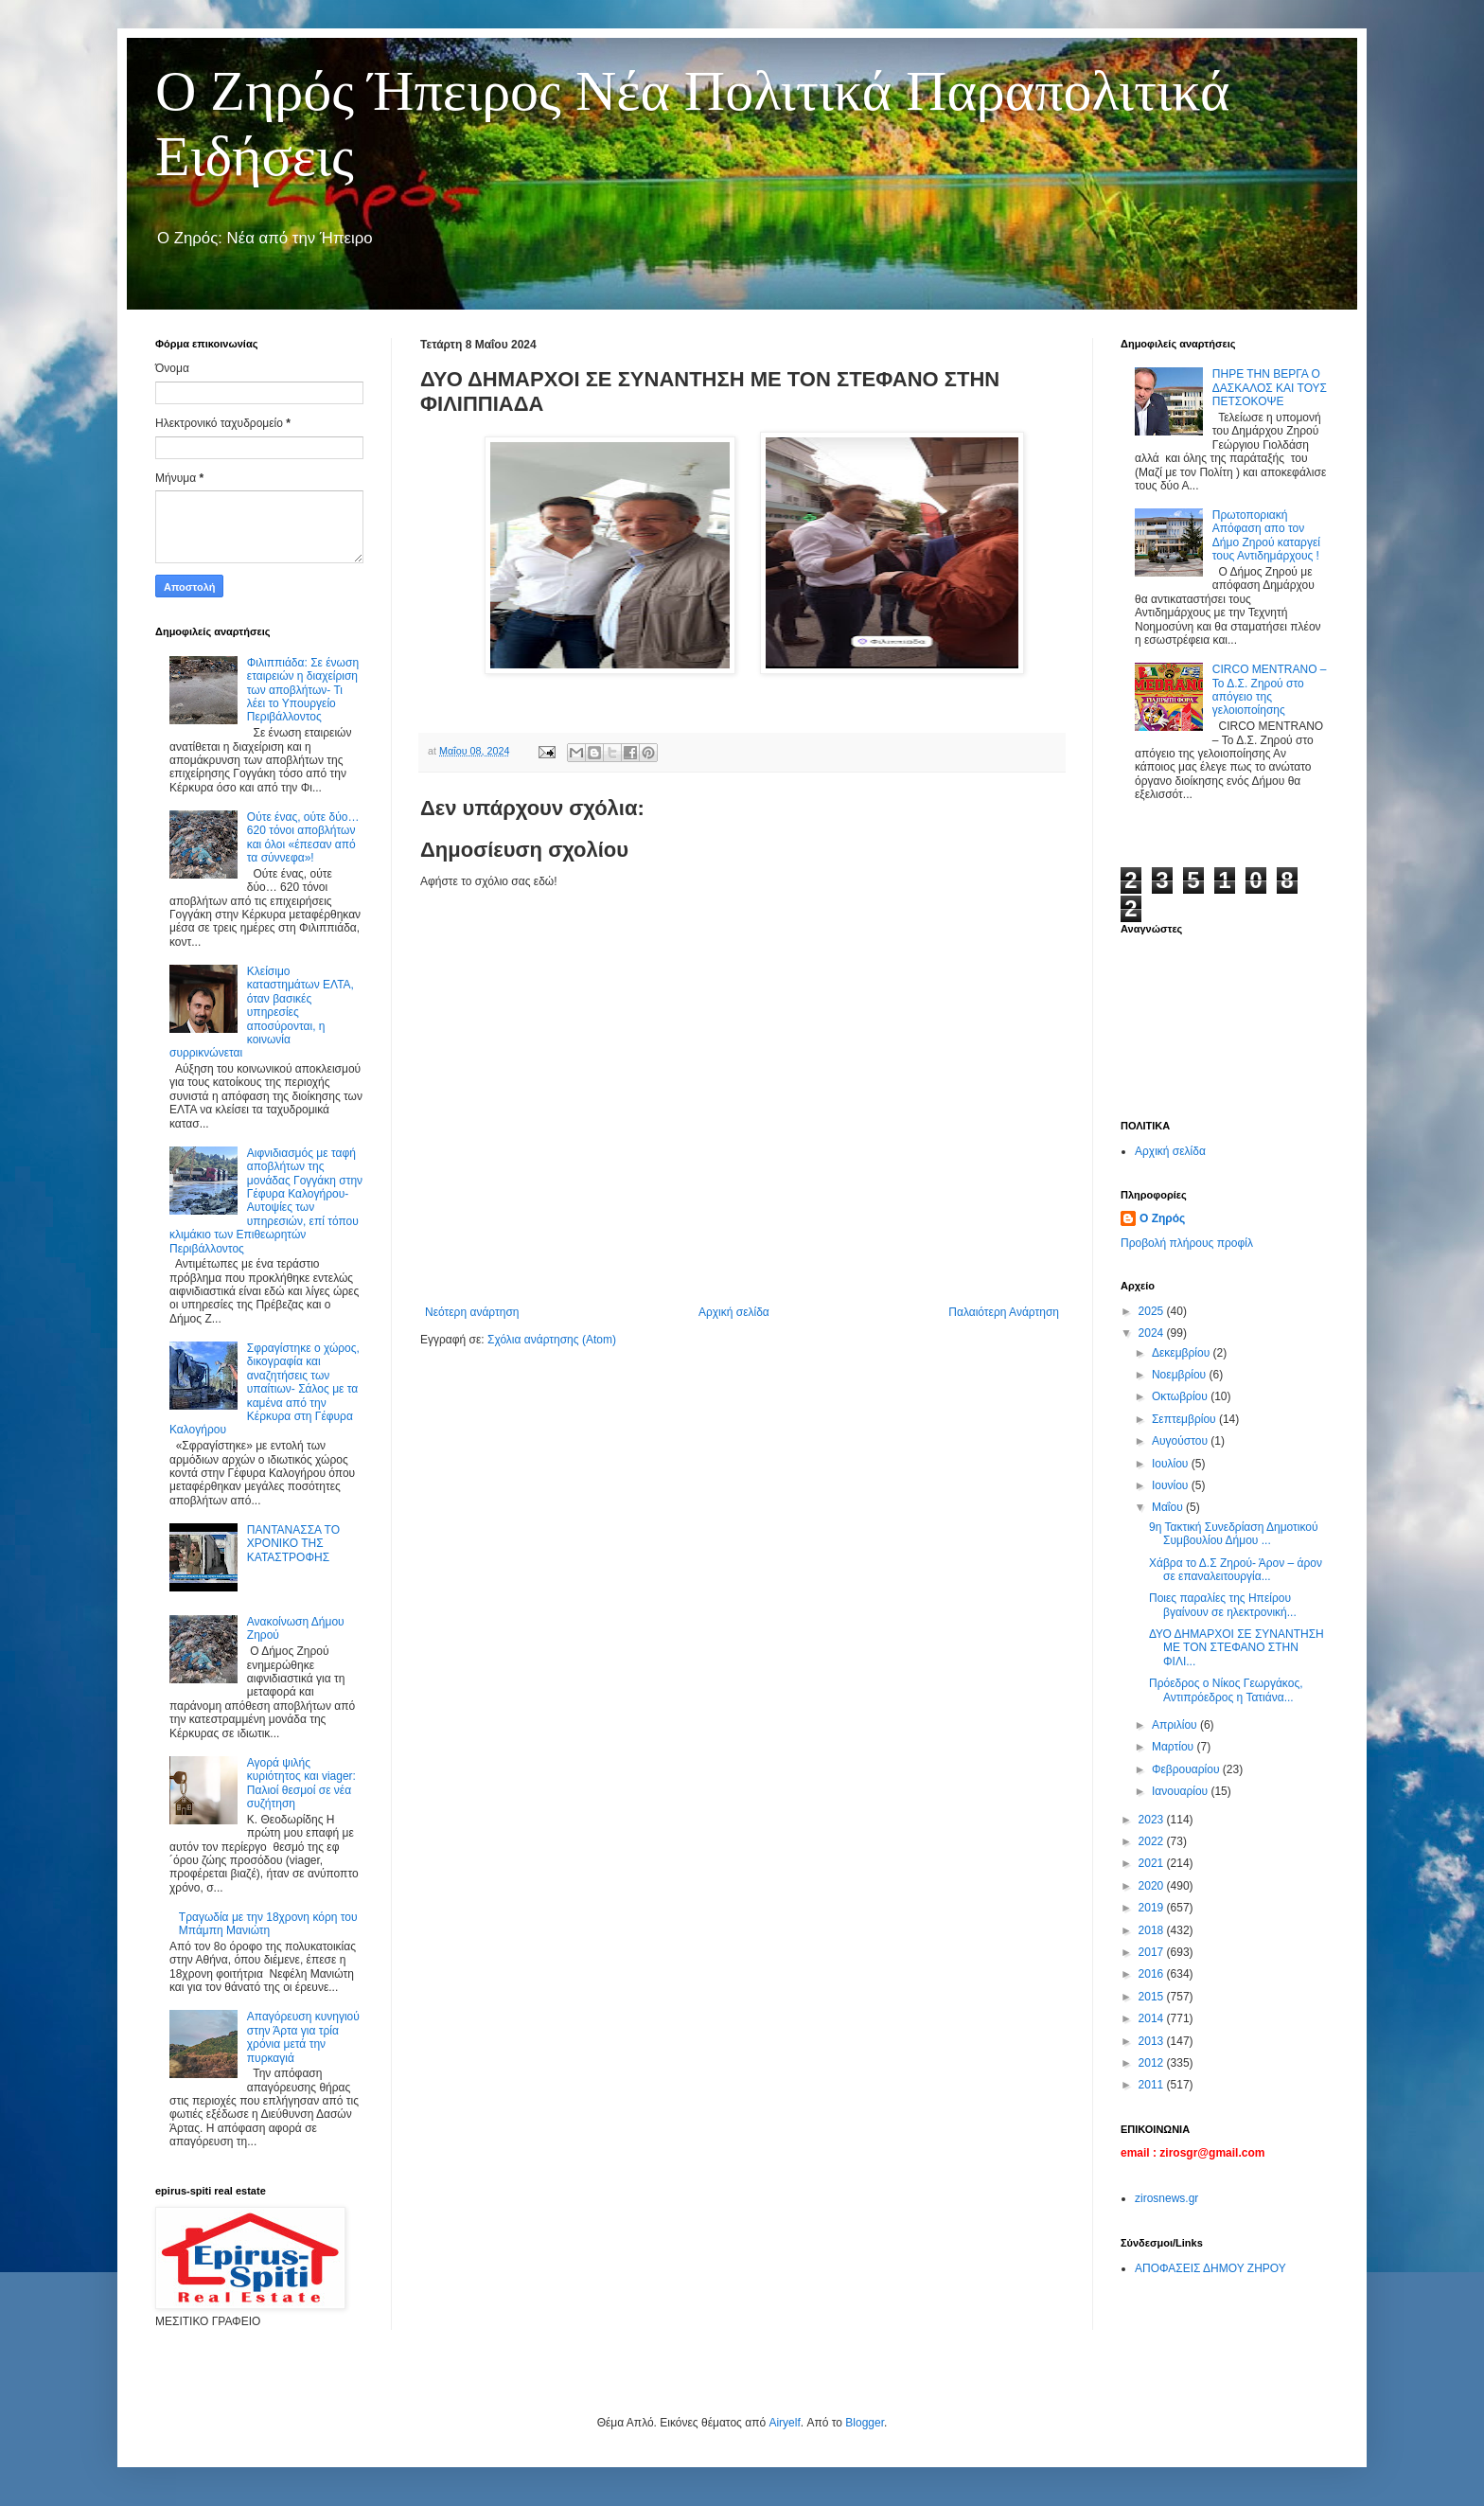 This screenshot has width=1484, height=2506. What do you see at coordinates (1153, 1952) in the screenshot?
I see `2017` at bounding box center [1153, 1952].